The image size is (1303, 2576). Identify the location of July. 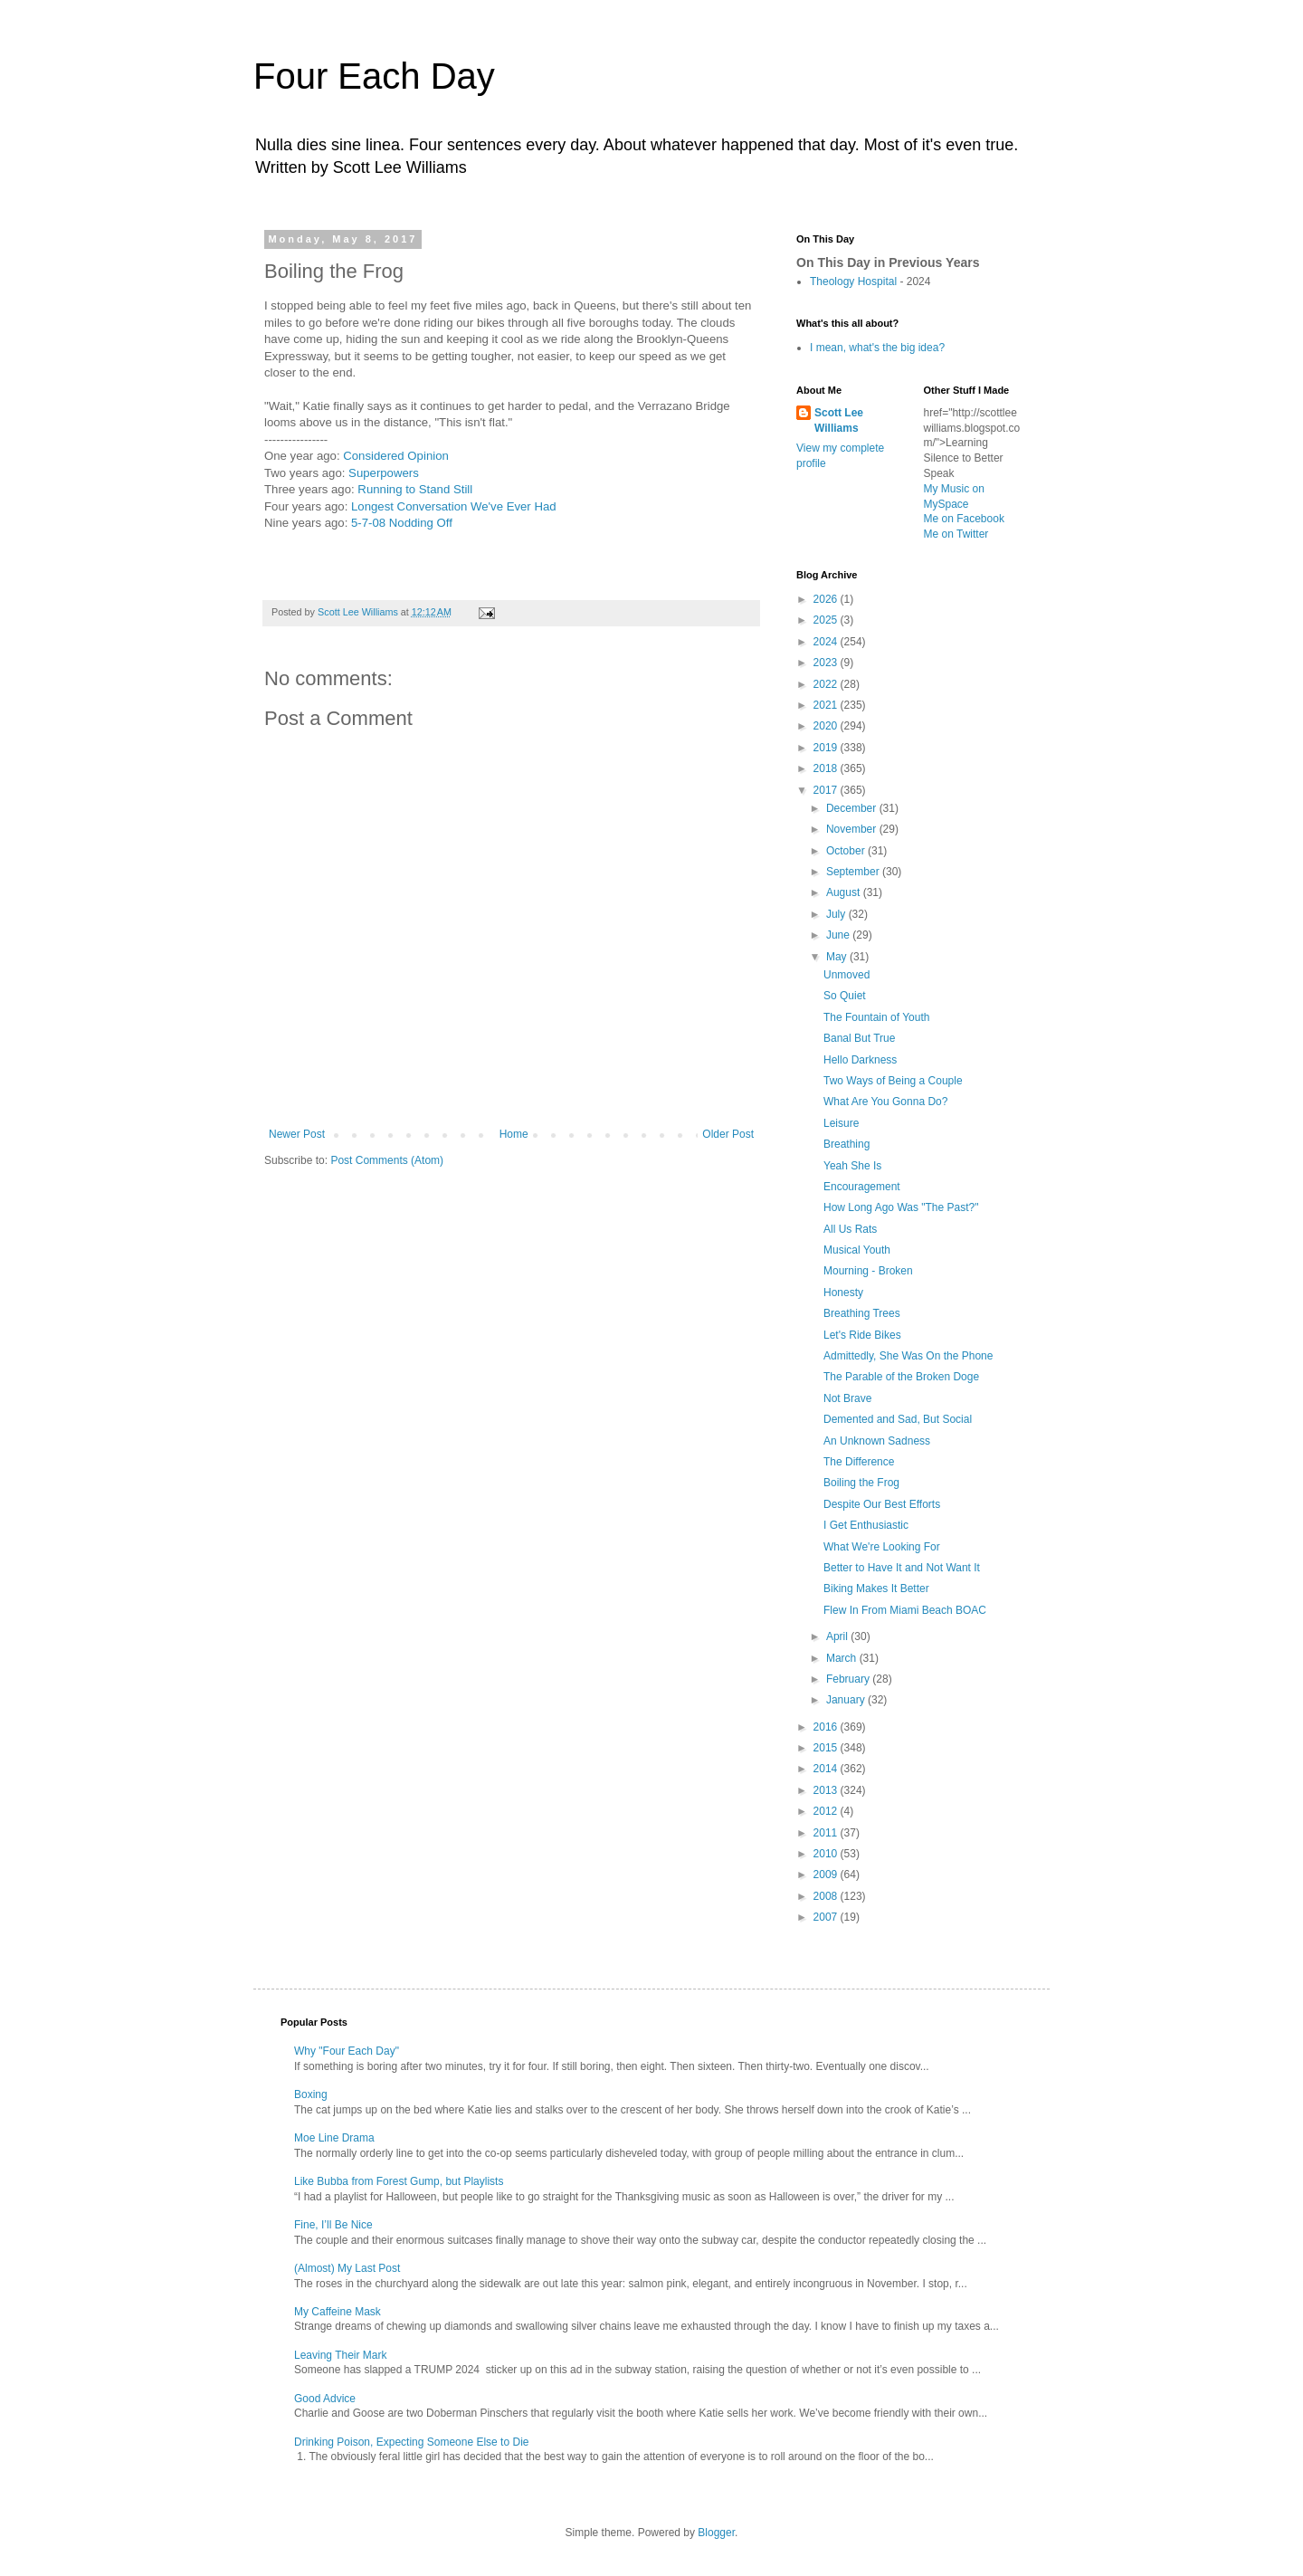
(837, 914).